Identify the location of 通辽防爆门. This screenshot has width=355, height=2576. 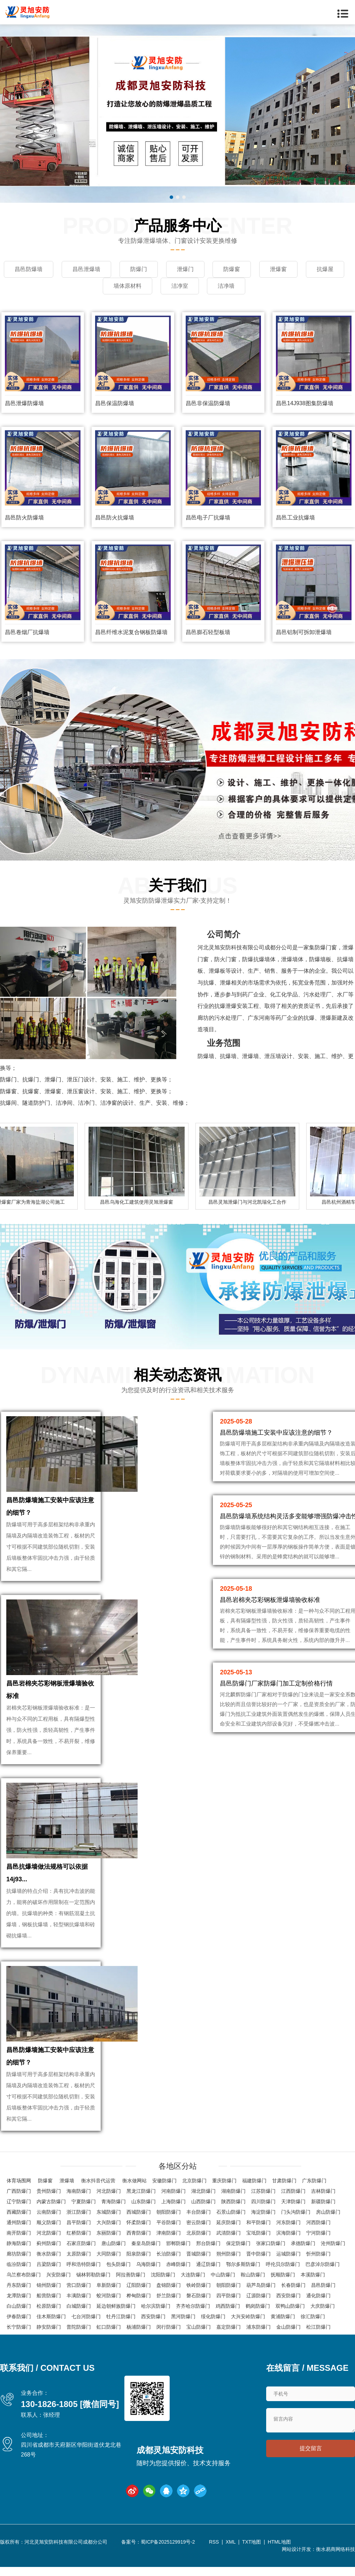
(208, 2264).